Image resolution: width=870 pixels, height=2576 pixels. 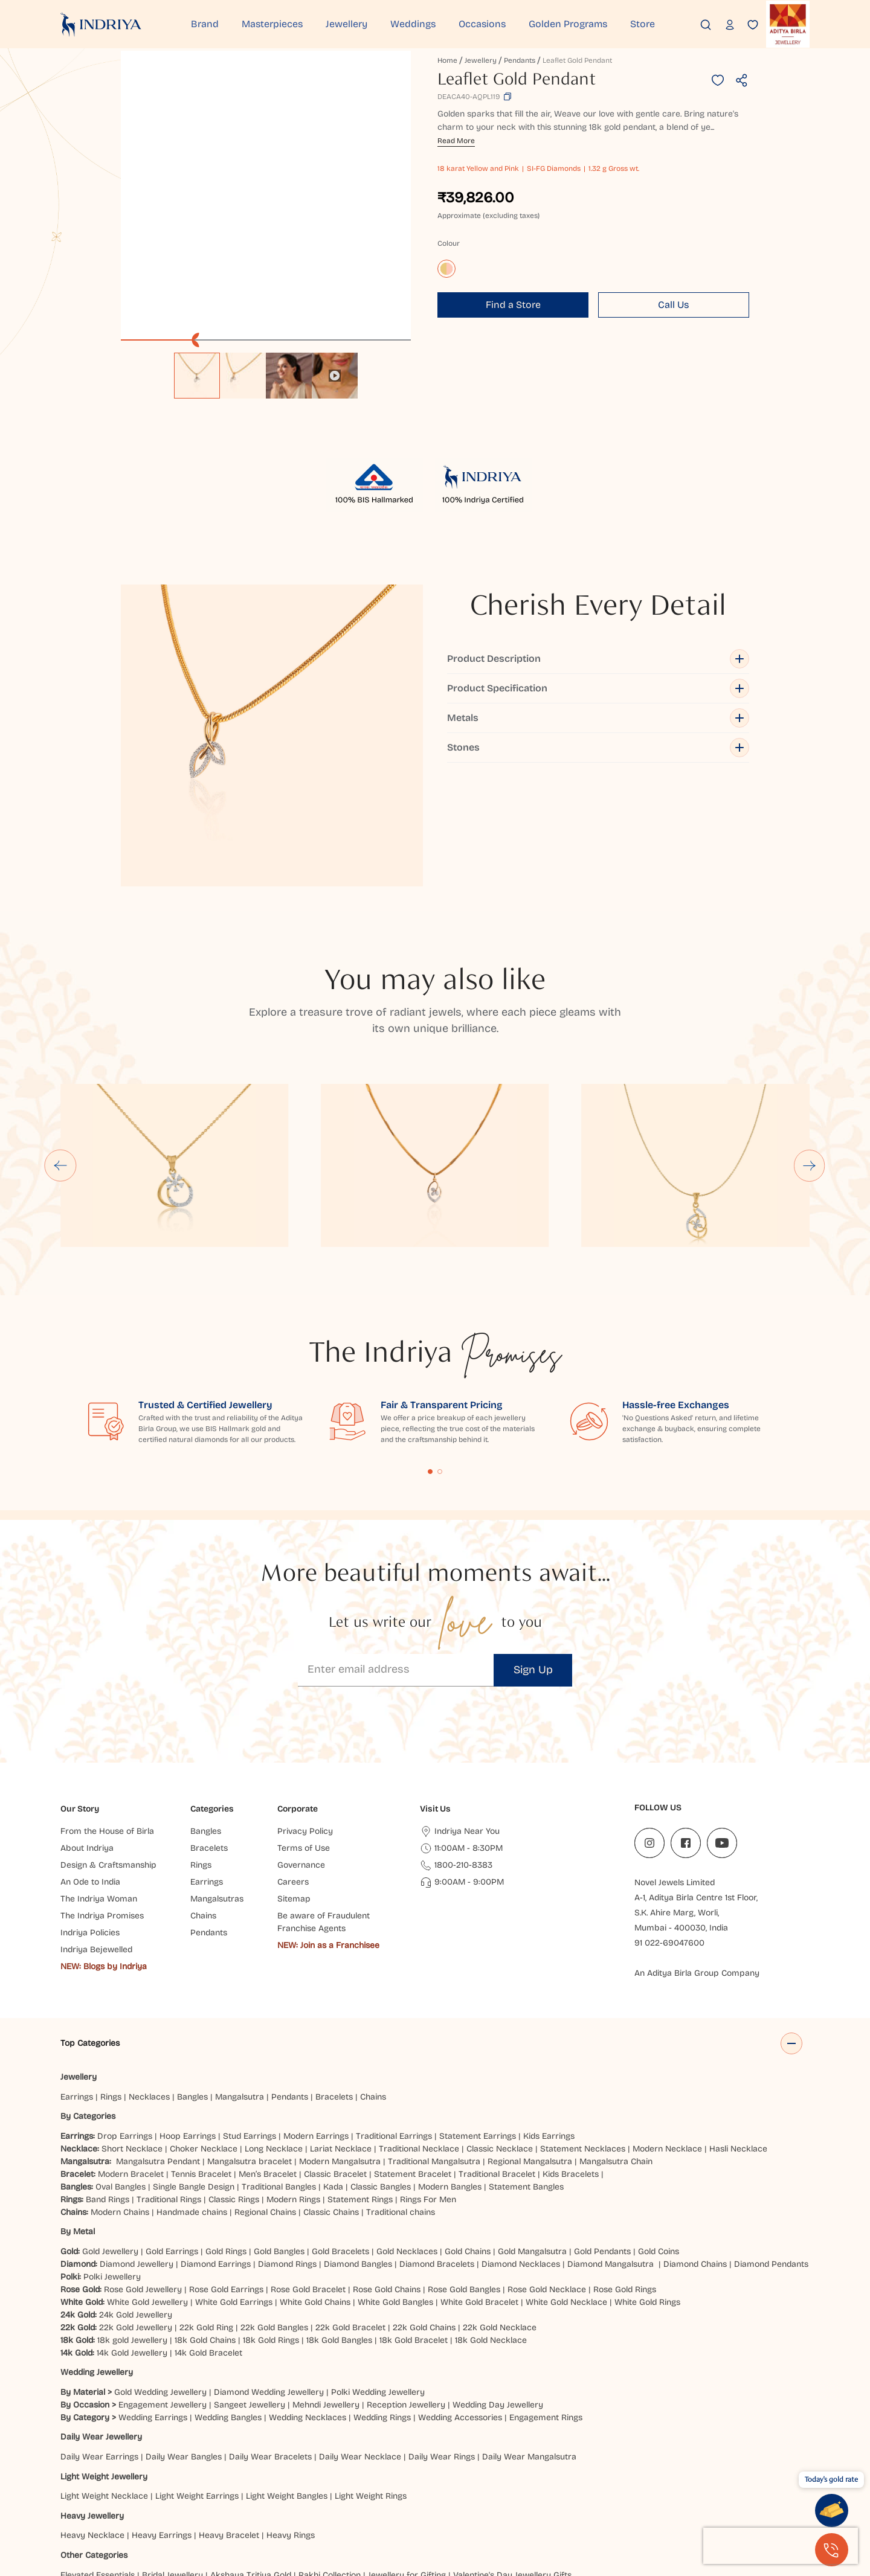 I want to click on Regional Chains, so click(x=265, y=2088).